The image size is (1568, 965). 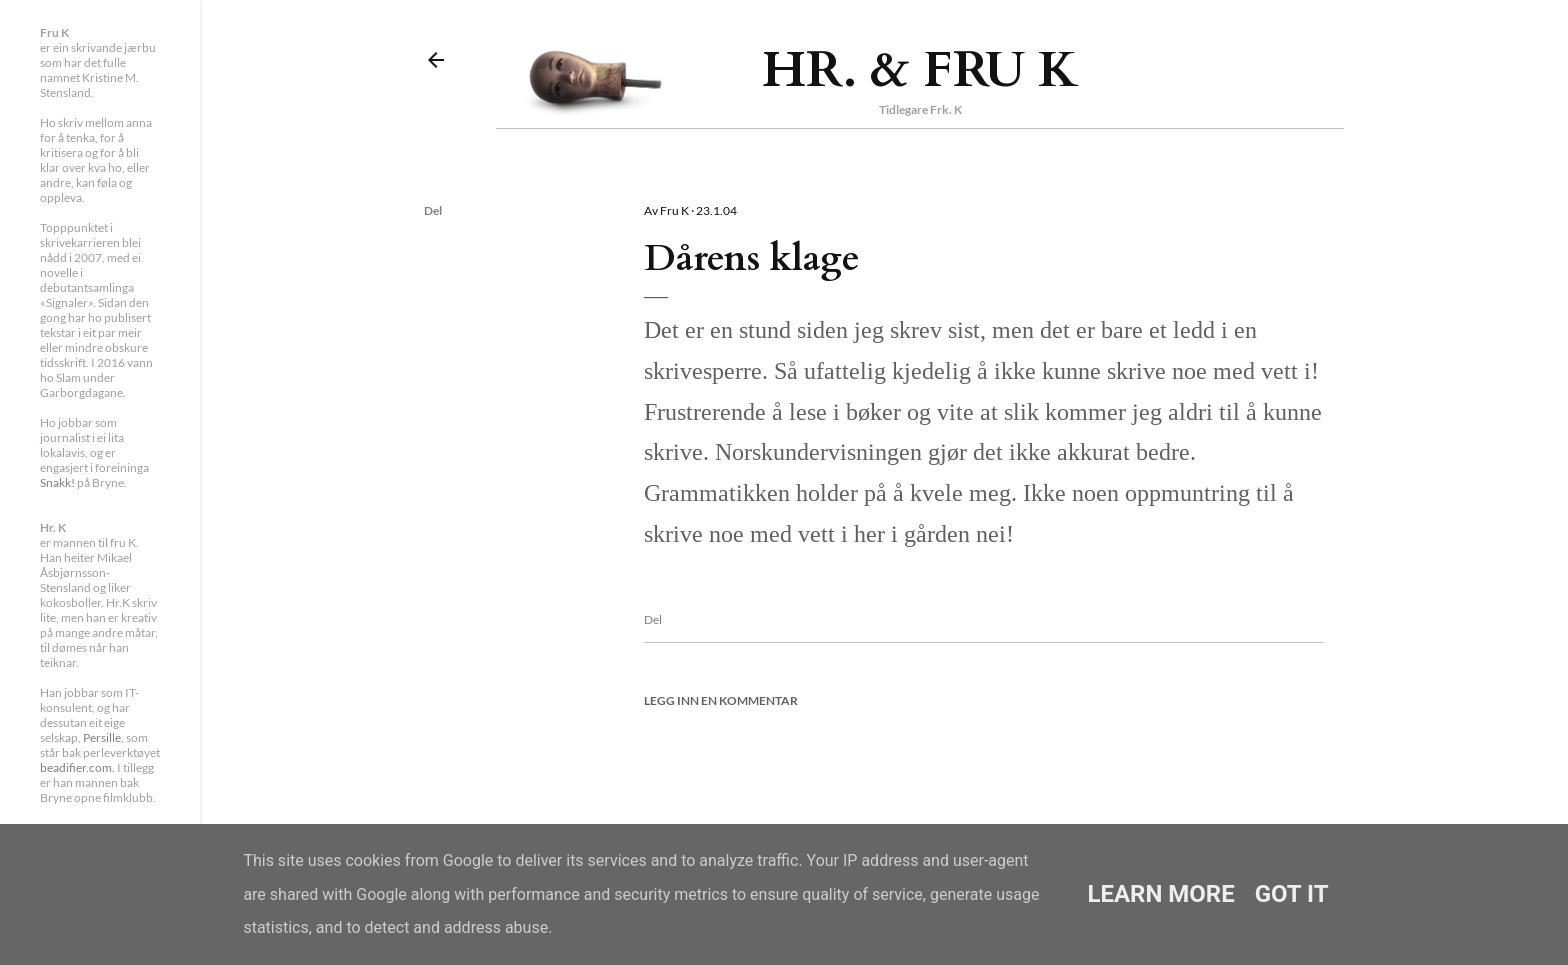 I want to click on Persille, so click(x=102, y=737).